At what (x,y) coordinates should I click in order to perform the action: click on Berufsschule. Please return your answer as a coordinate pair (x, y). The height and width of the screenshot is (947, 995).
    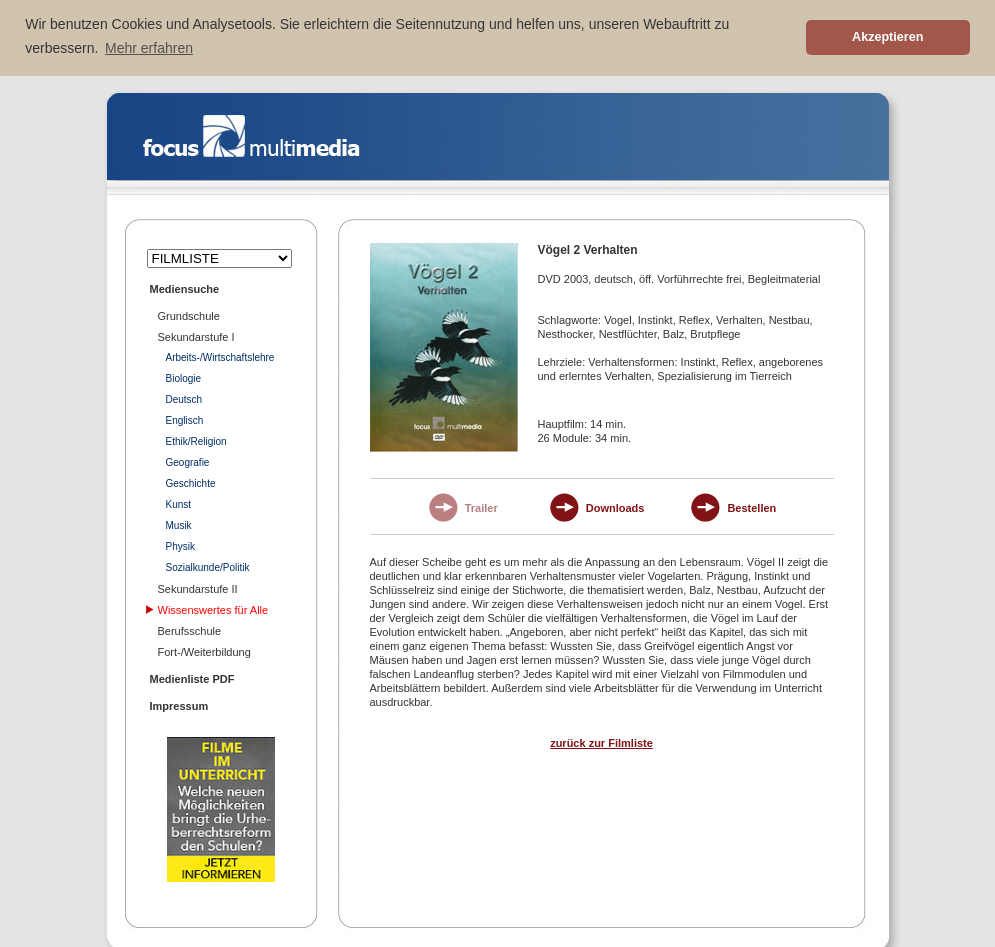
    Looking at the image, I should click on (190, 629).